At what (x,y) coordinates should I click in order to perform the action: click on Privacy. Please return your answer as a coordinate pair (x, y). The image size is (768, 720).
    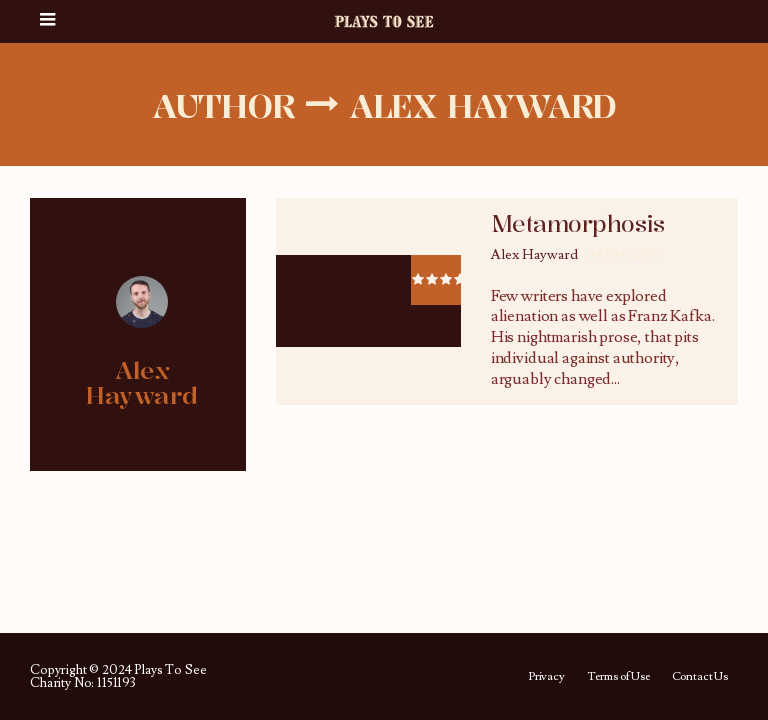
    Looking at the image, I should click on (546, 677).